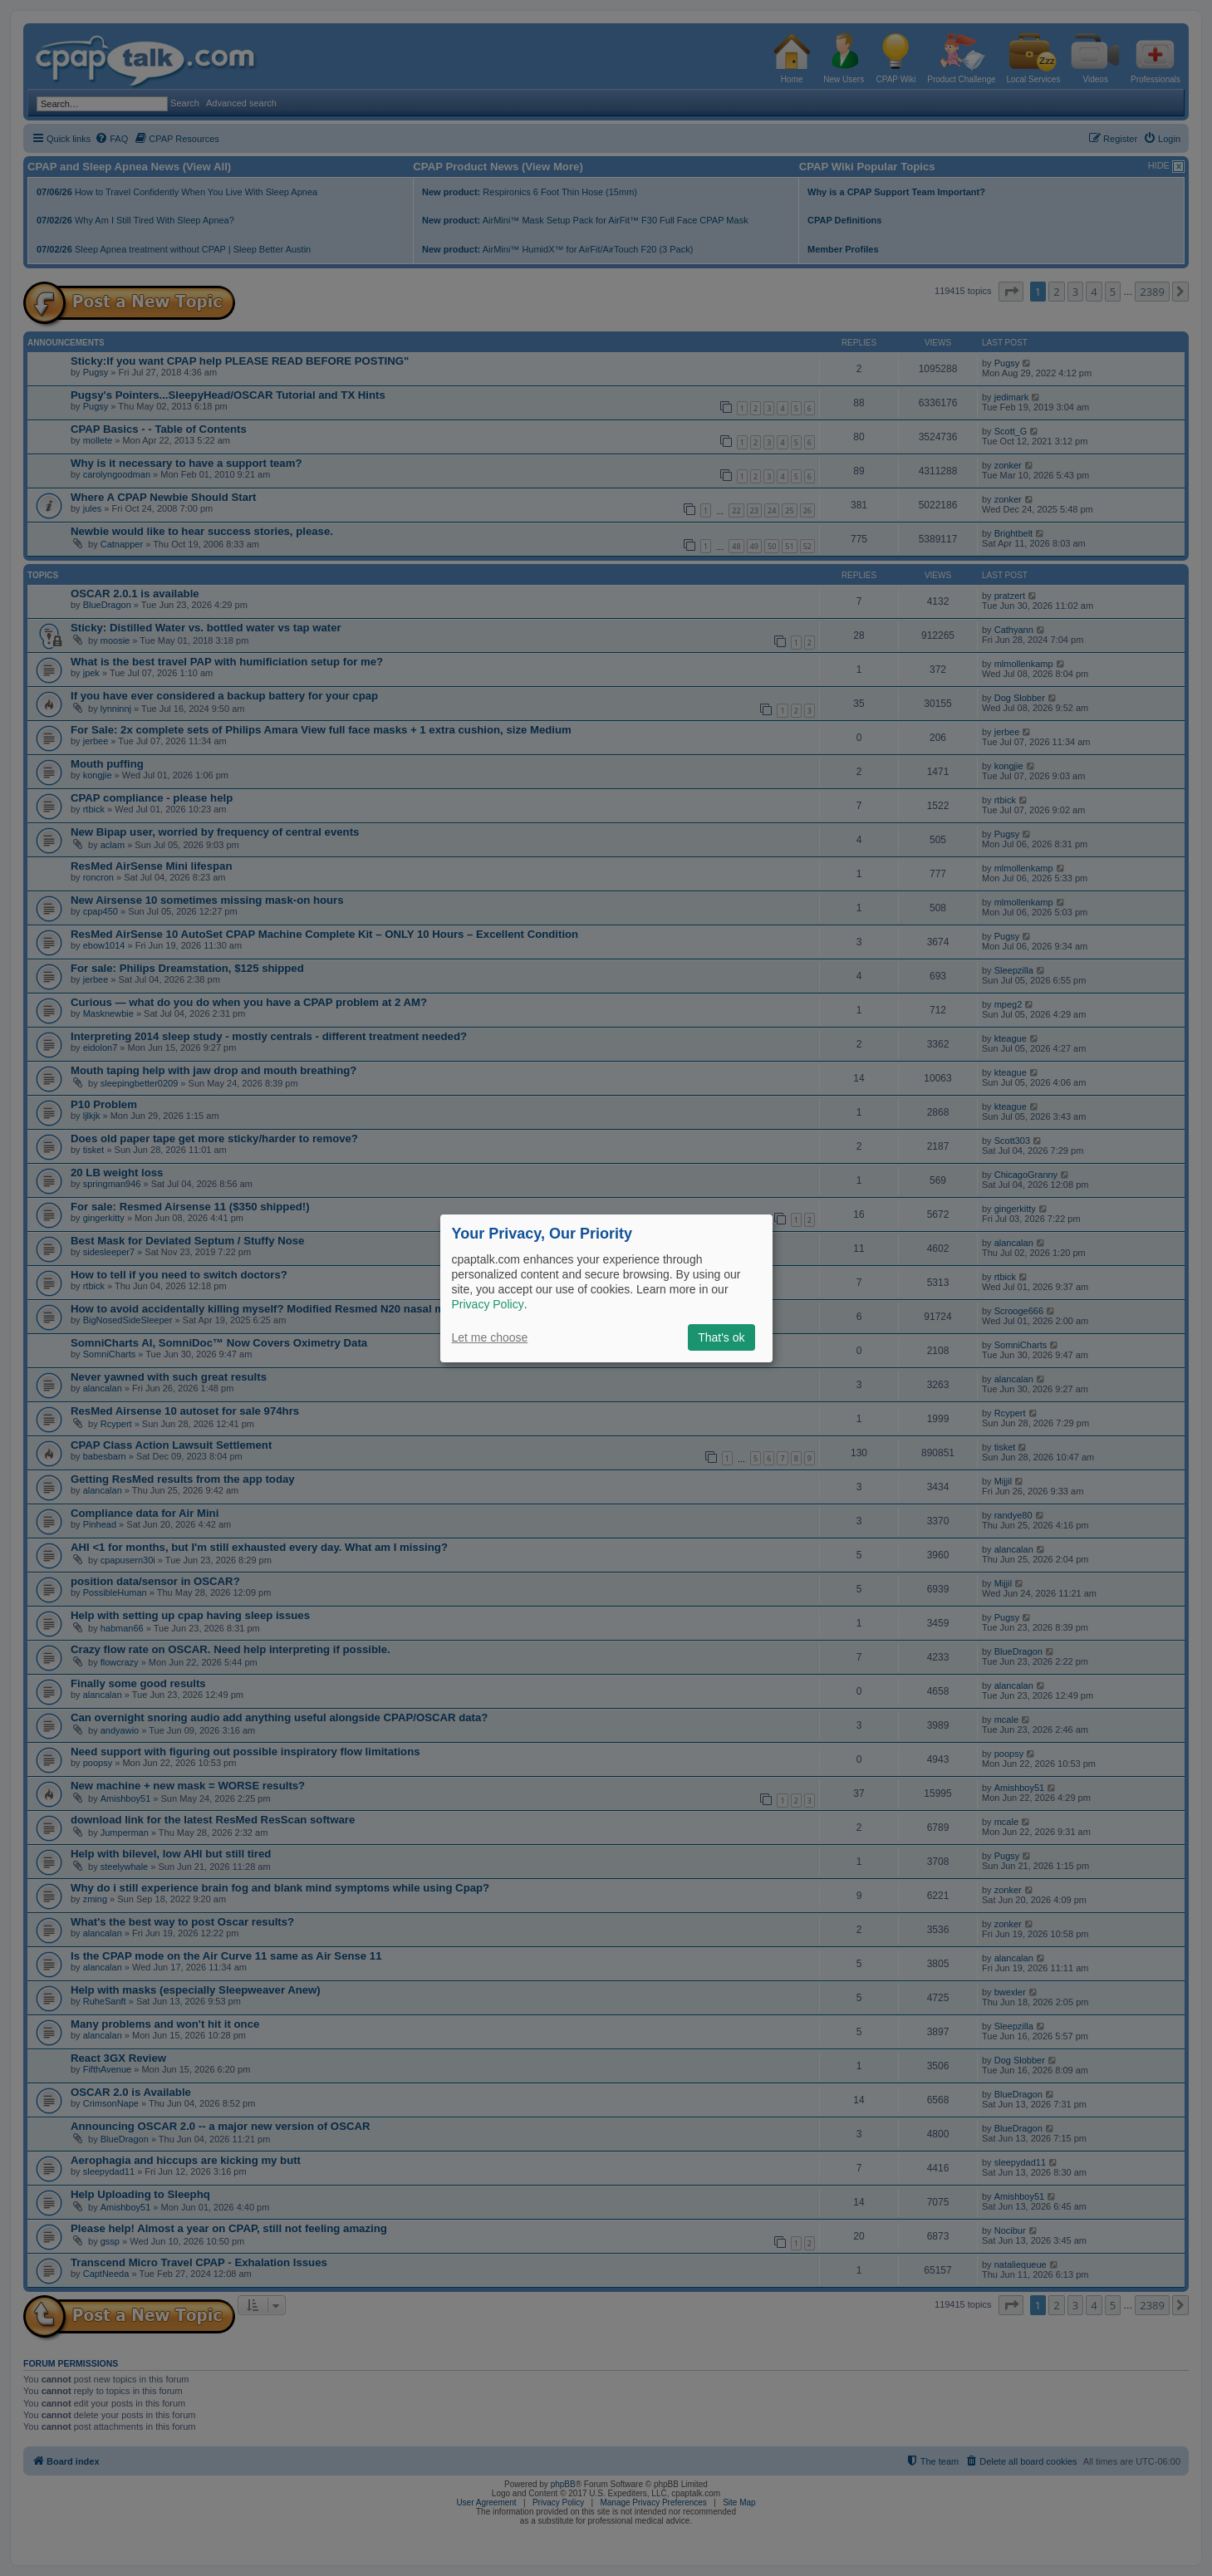 This screenshot has height=2576, width=1212. Describe the element at coordinates (606, 1288) in the screenshot. I see `[dialog]` at that location.